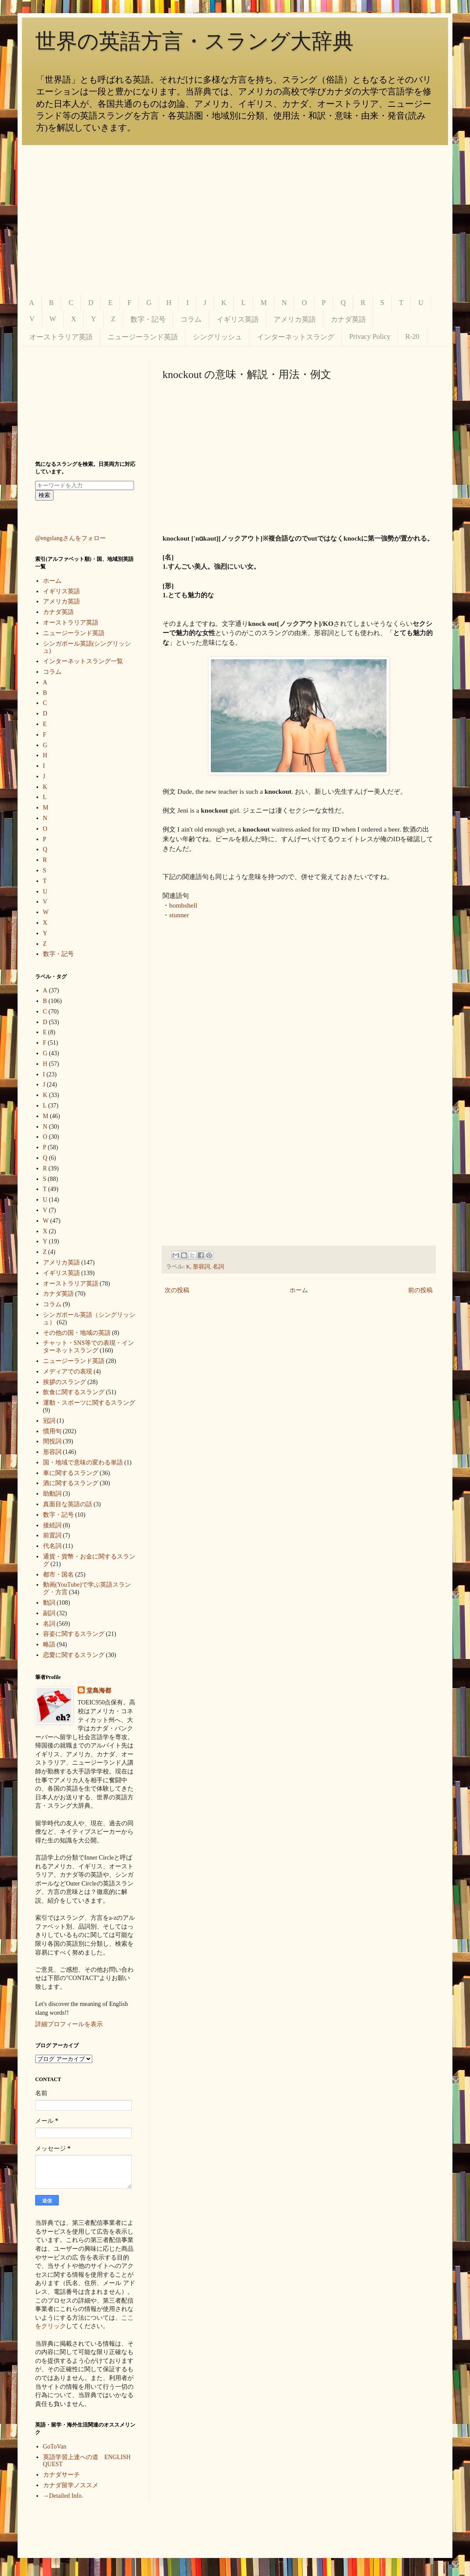 This screenshot has height=2576, width=470. I want to click on →Detailed Info., so click(63, 2495).